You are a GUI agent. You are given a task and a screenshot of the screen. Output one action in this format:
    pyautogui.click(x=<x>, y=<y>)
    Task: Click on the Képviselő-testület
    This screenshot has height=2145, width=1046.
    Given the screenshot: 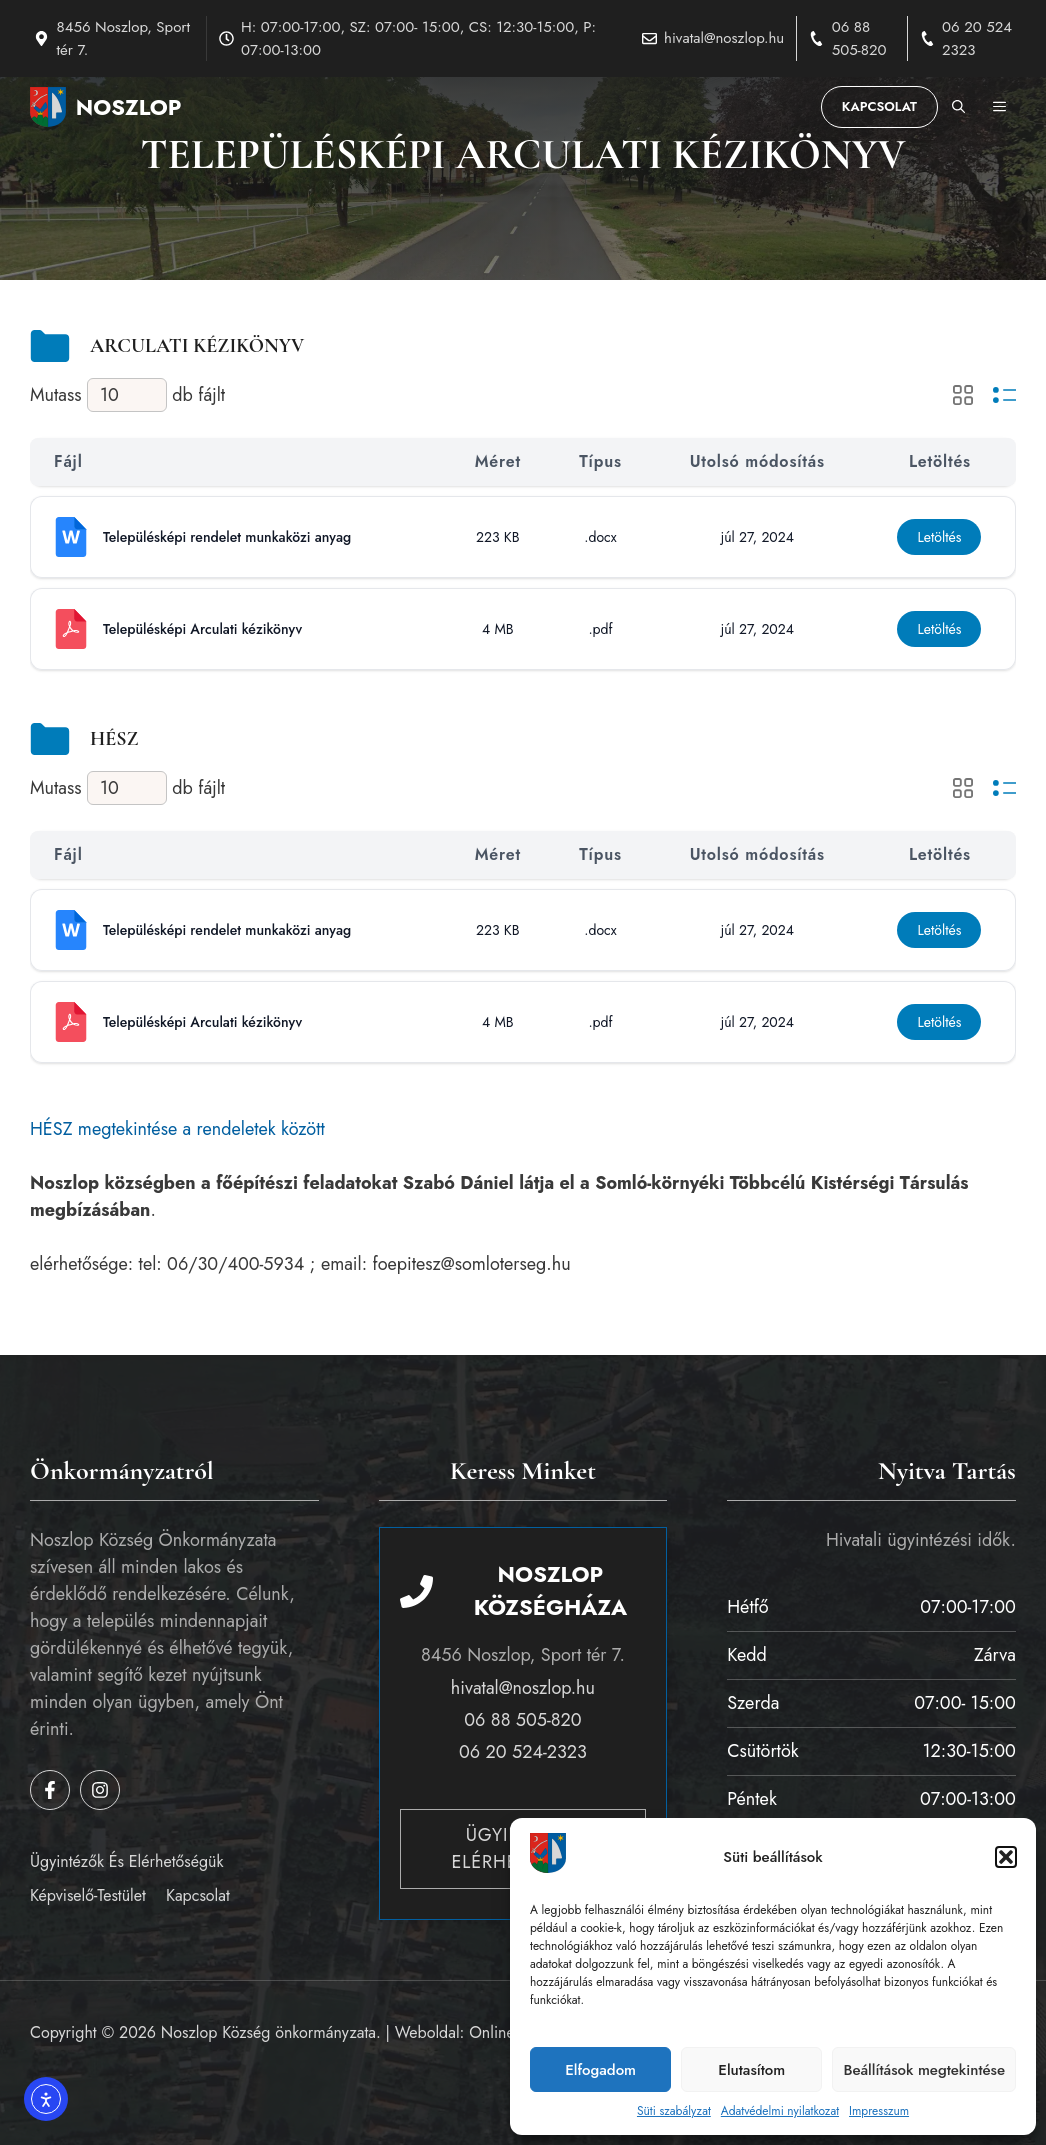 What is the action you would take?
    pyautogui.click(x=88, y=1895)
    